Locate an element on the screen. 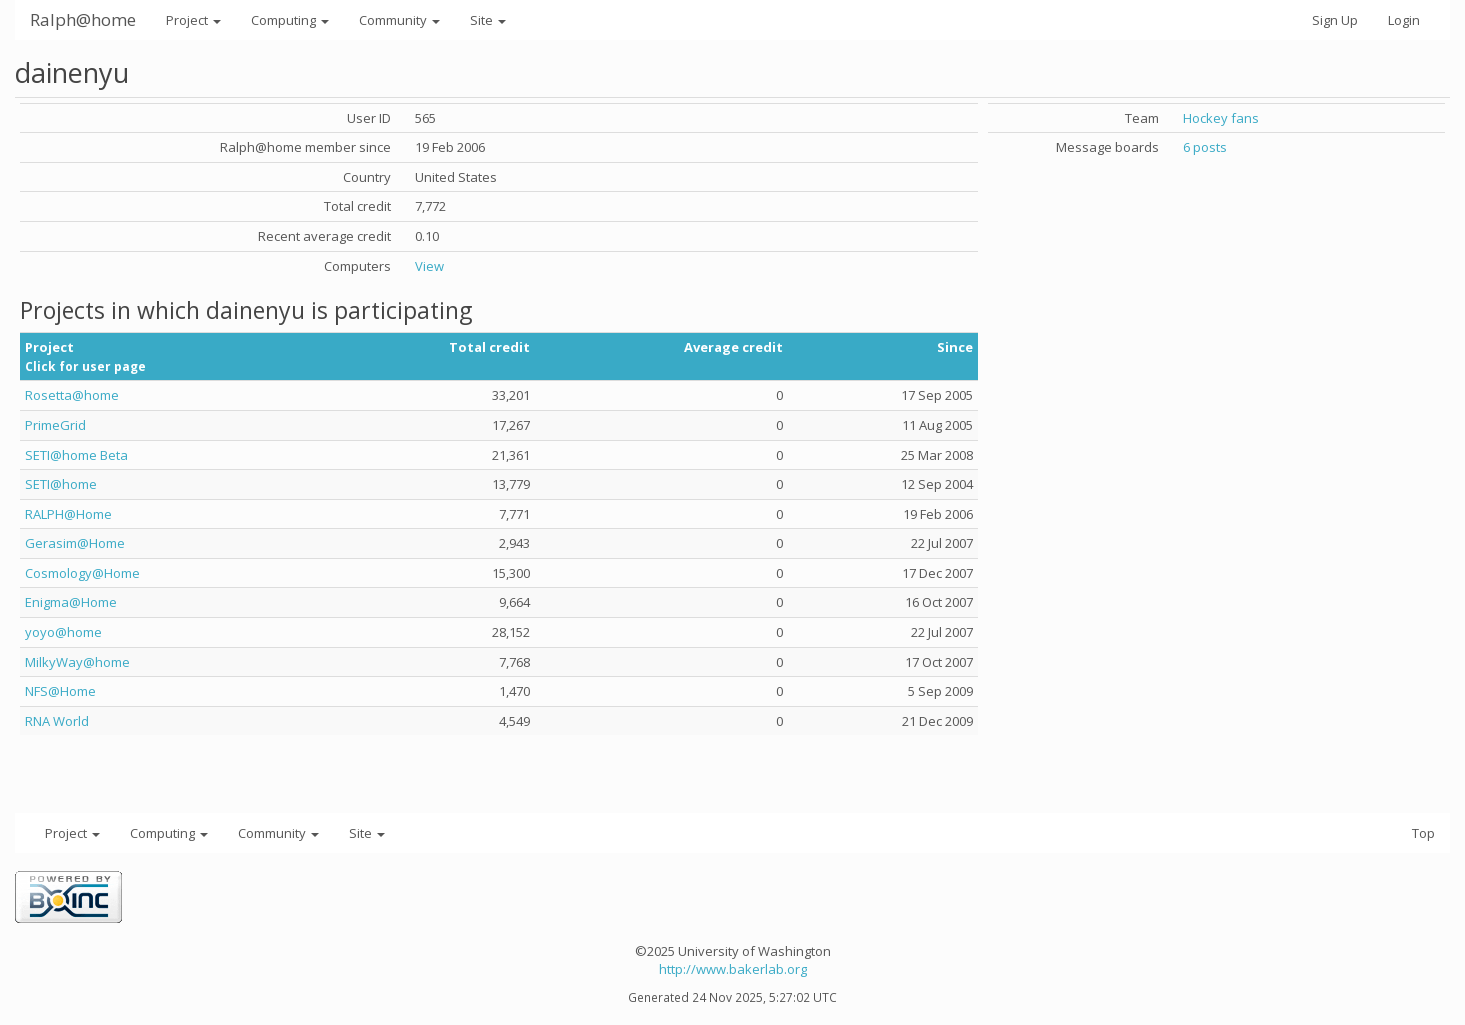 This screenshot has width=1465, height=1025. Top is located at coordinates (1423, 833).